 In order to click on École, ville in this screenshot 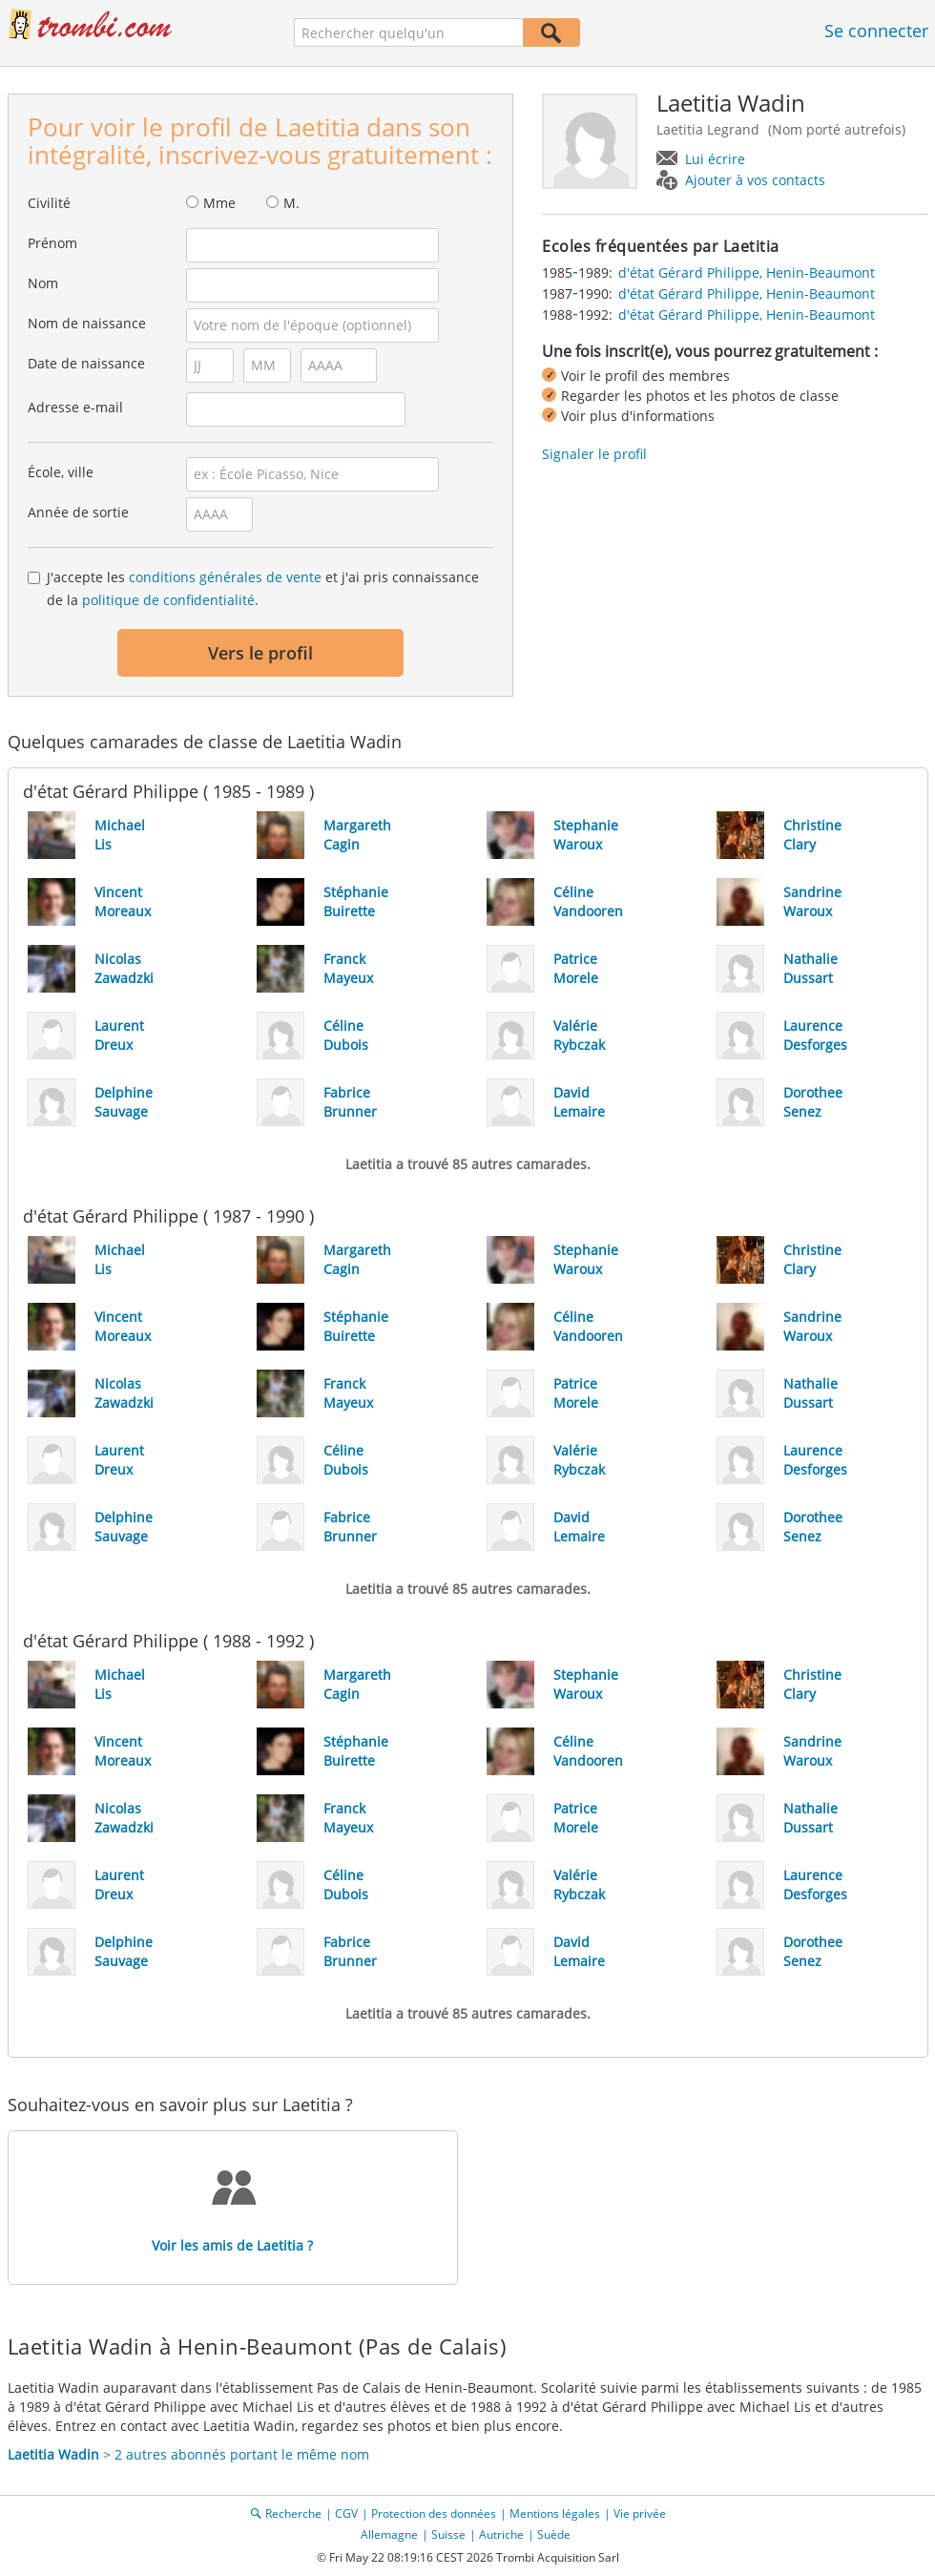, I will do `click(61, 472)`.